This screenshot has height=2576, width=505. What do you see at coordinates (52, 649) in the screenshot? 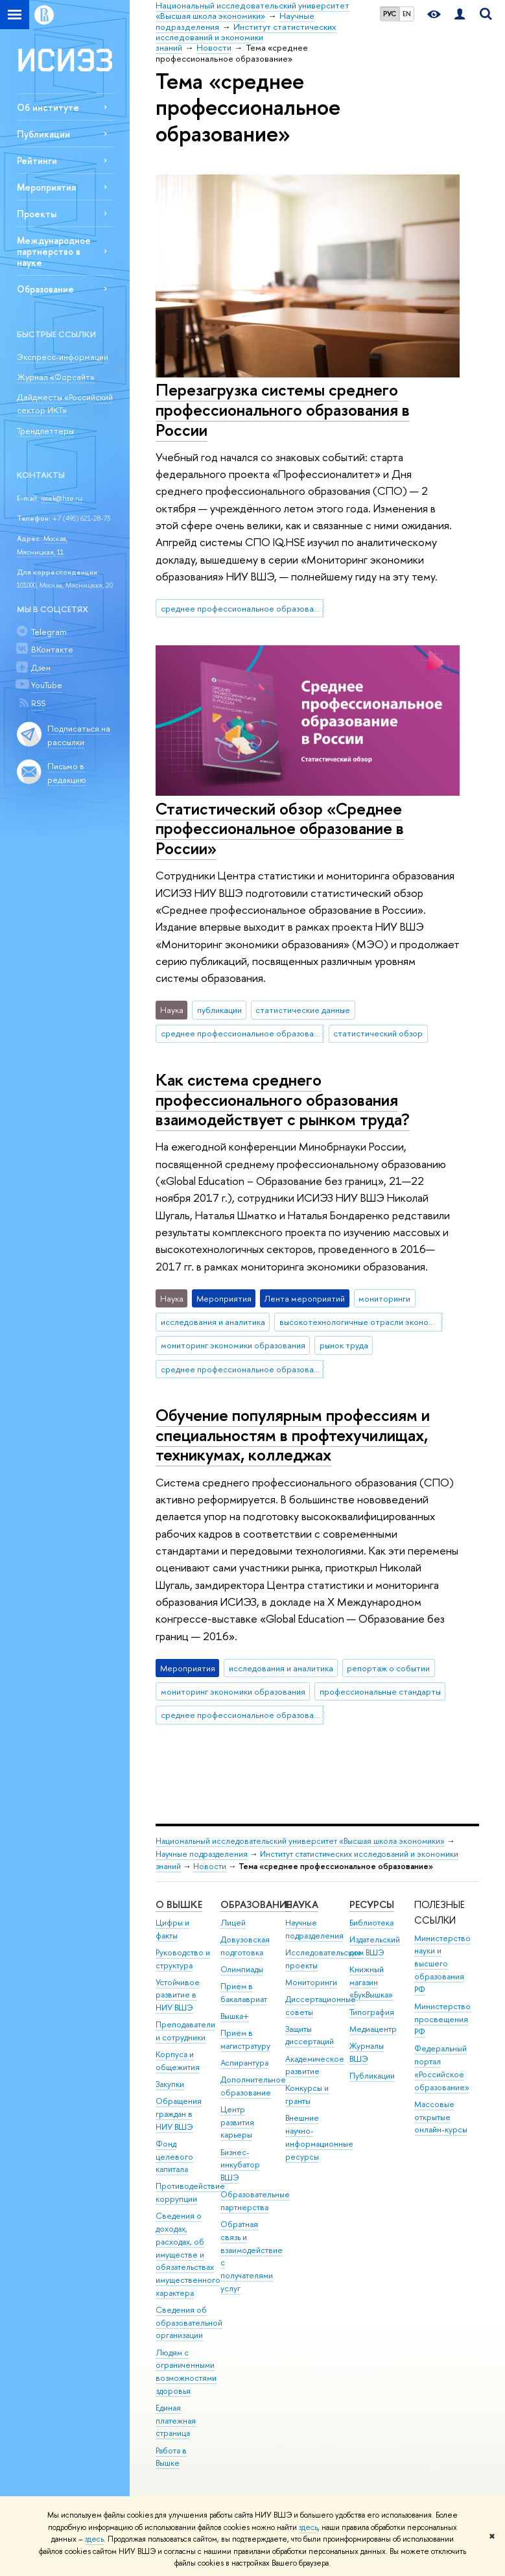
I see `ВКонтакте` at bounding box center [52, 649].